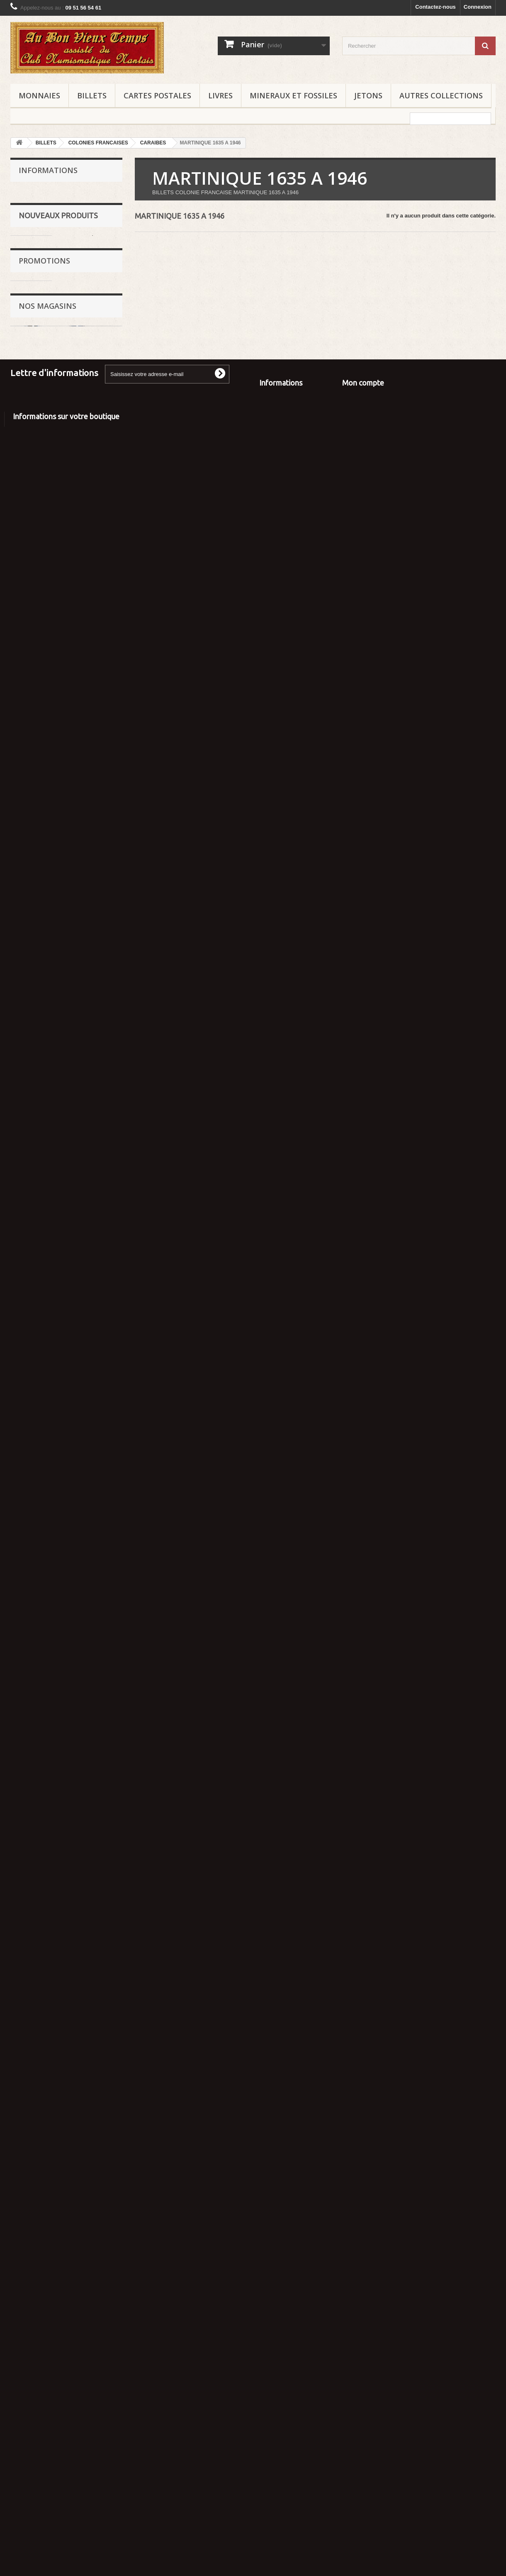 The image size is (506, 2576). Describe the element at coordinates (91, 1072) in the screenshot. I see `NOREV 1/43 CITROEN ID 19 BREAK - RTL - TOUR de FRANCE 1963 Réf : 40` at that location.